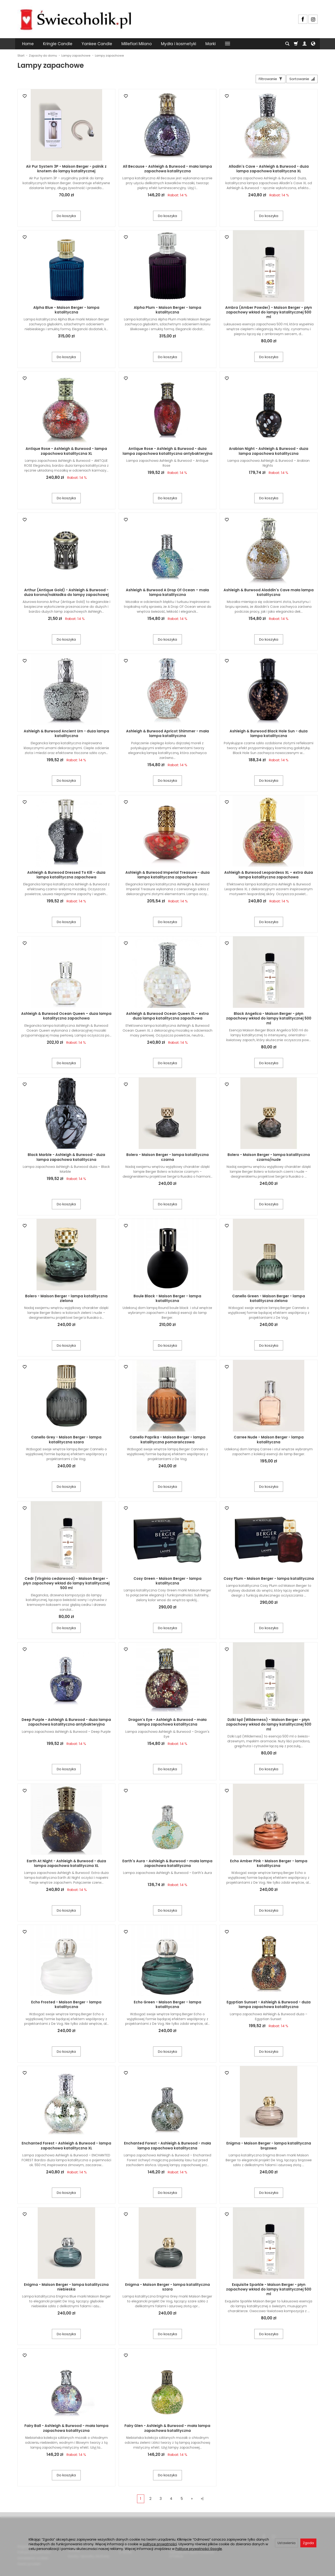 This screenshot has height=2576, width=335. Describe the element at coordinates (167, 170) in the screenshot. I see `All Because - Ashleigh & Burwood - mała lampa zapachowa katalityczna` at that location.